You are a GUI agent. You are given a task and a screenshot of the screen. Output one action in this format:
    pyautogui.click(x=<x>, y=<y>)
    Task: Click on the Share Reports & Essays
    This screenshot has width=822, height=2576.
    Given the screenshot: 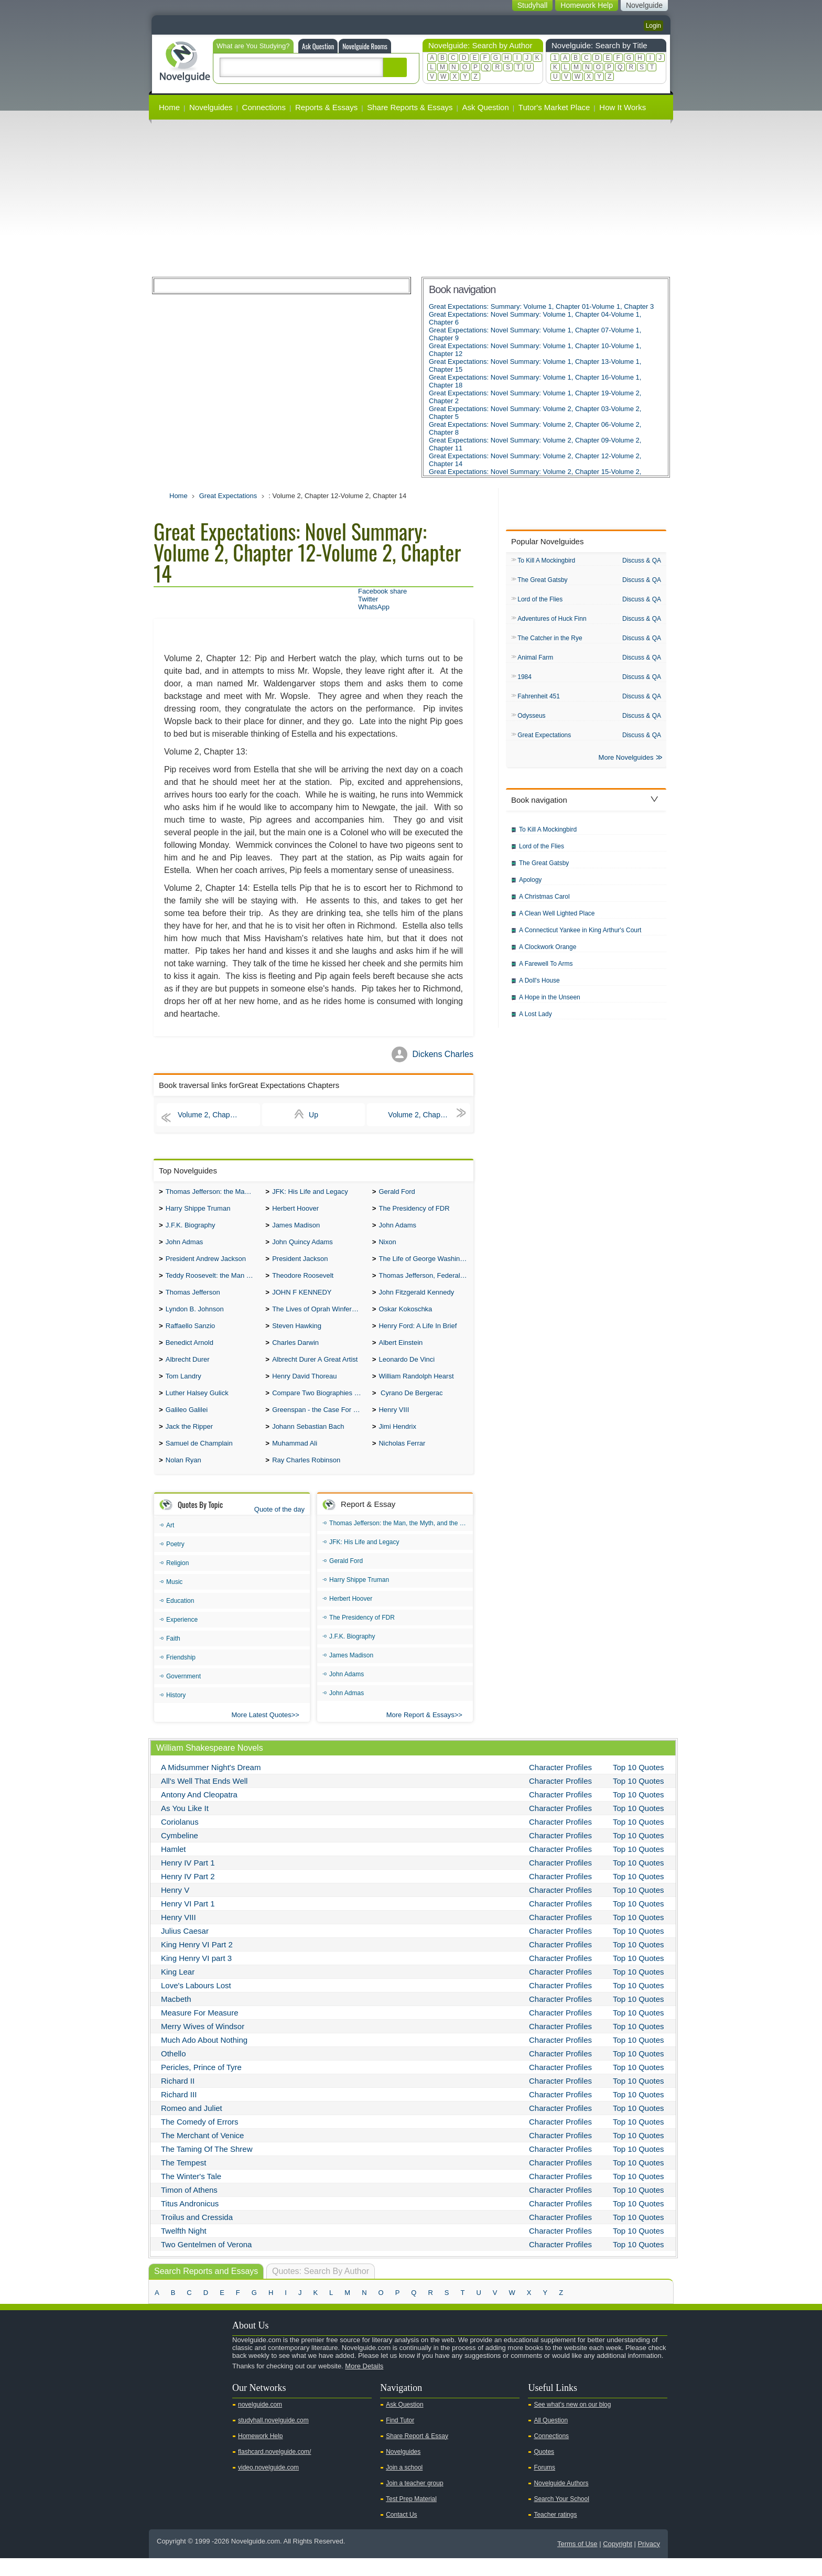 What is the action you would take?
    pyautogui.click(x=409, y=107)
    